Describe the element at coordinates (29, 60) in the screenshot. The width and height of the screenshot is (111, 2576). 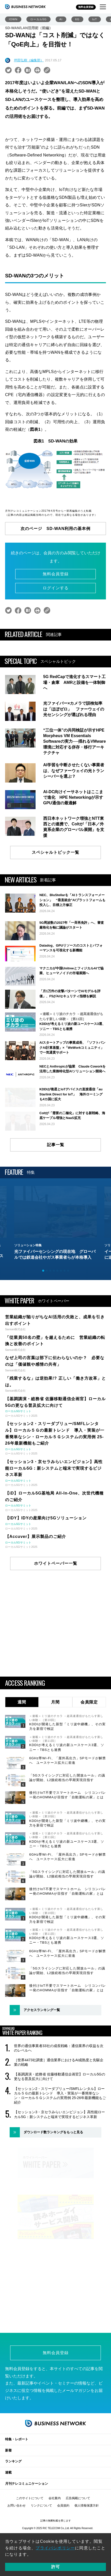
I see `坪田弘樹（編集部）` at that location.